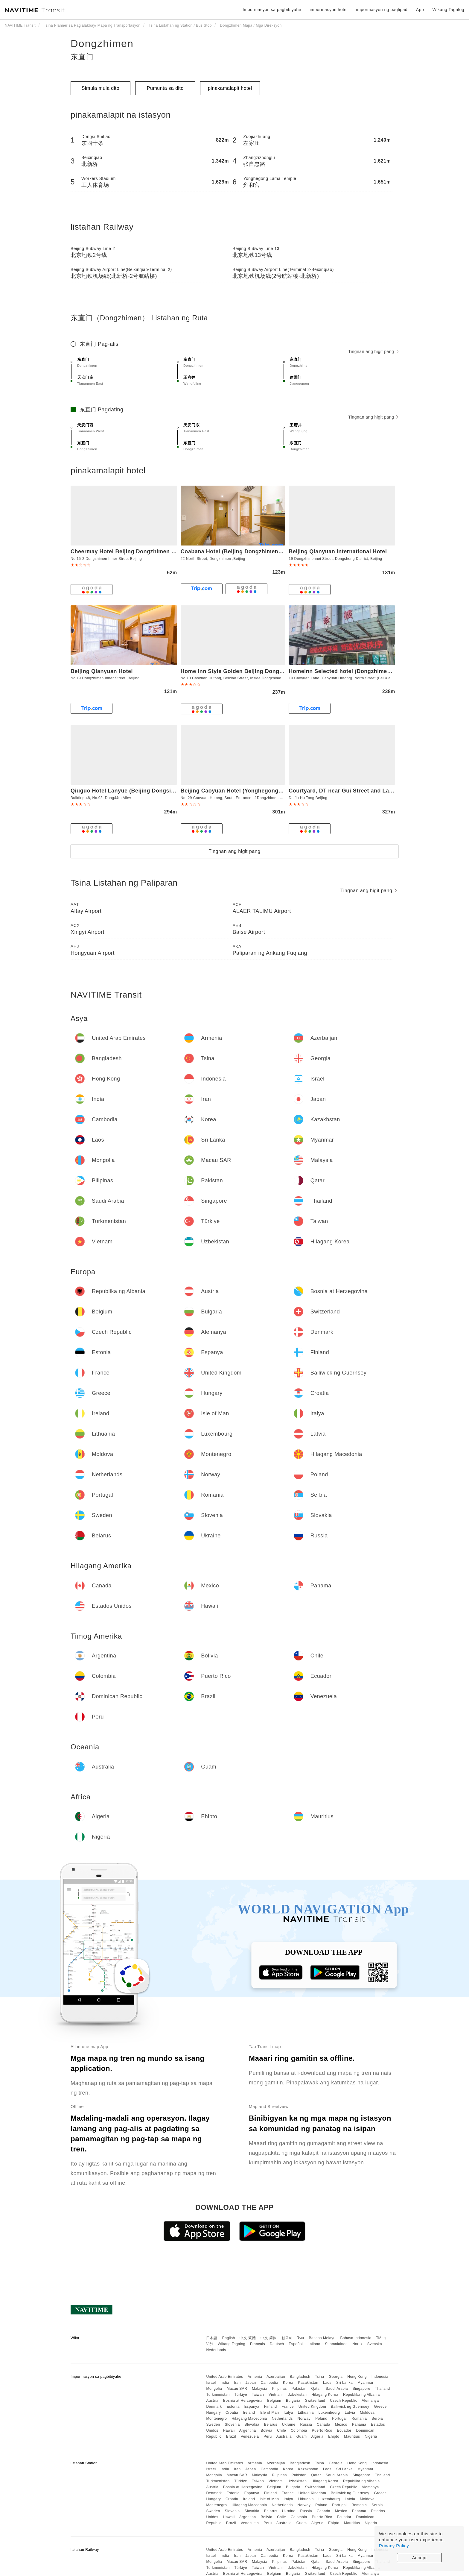 The image size is (469, 2576). Describe the element at coordinates (250, 2382) in the screenshot. I see `Japan` at that location.